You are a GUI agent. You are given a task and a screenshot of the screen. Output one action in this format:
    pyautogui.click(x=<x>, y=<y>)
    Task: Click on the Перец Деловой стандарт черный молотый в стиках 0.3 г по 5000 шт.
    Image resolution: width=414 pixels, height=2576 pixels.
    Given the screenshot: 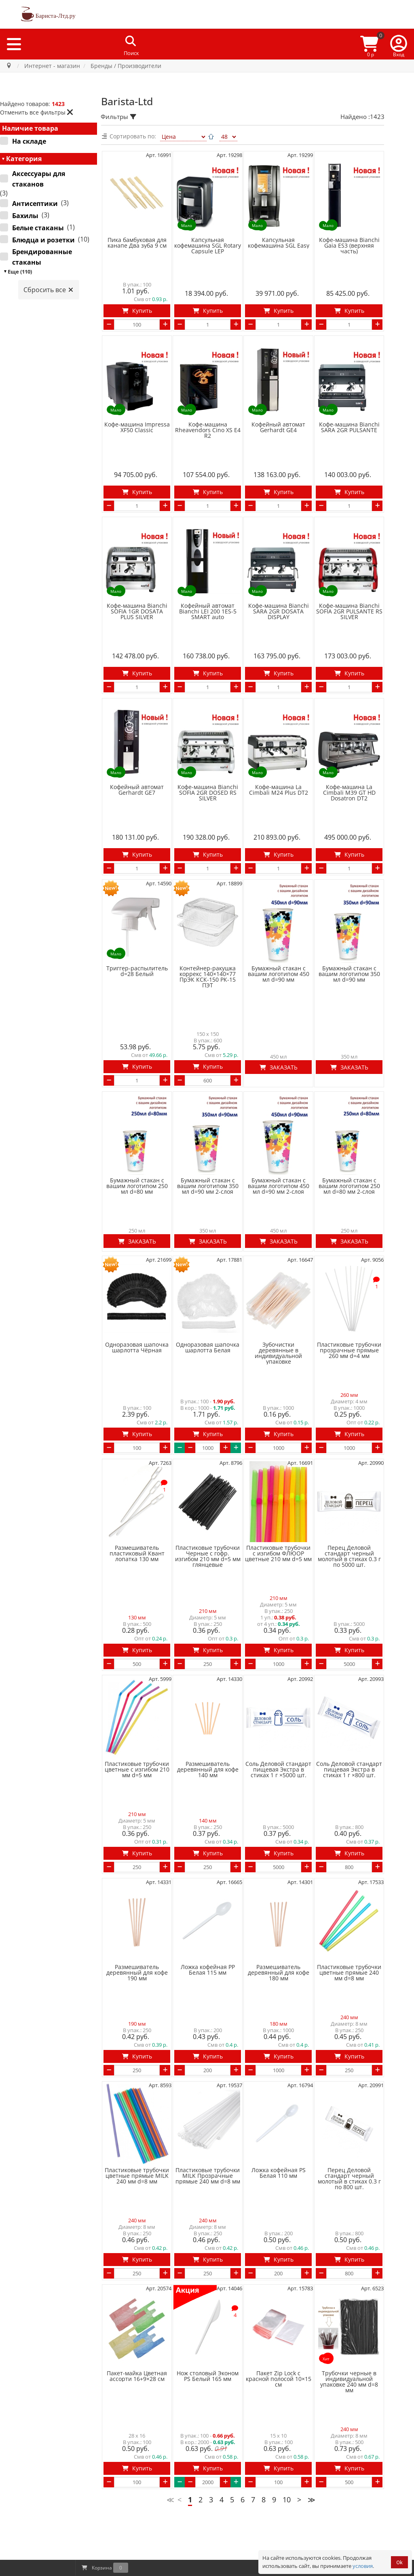 What is the action you would take?
    pyautogui.click(x=349, y=1499)
    